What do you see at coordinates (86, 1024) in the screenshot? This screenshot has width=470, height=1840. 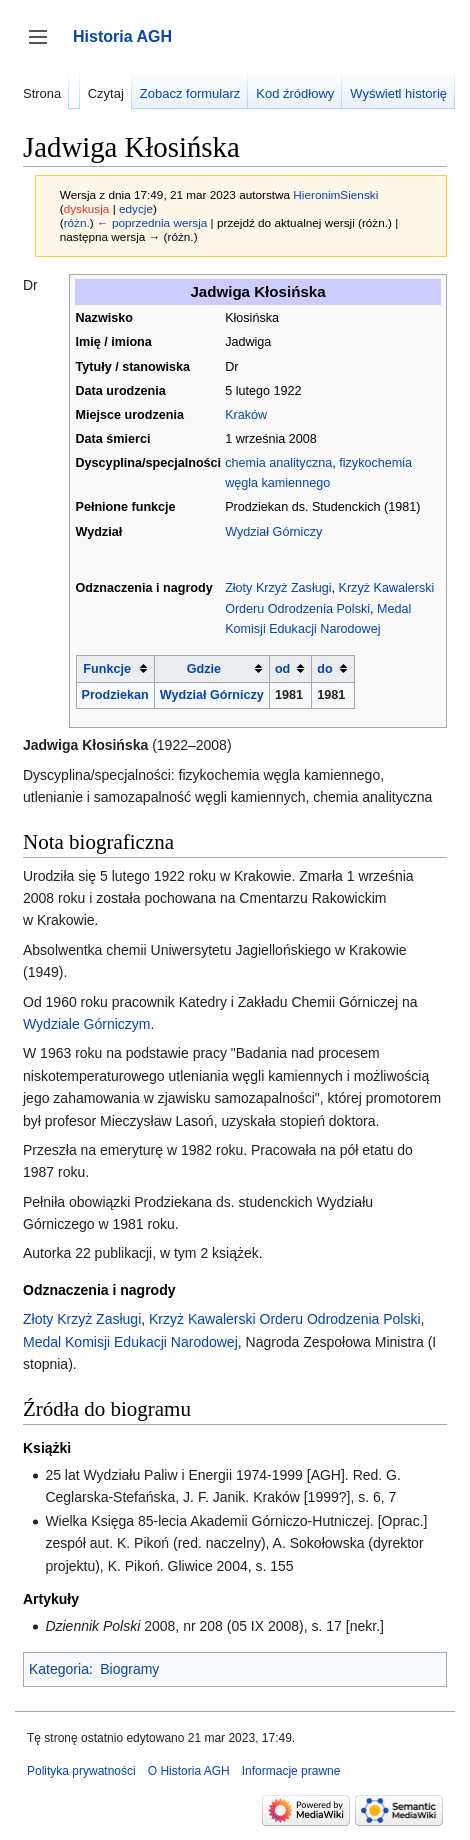 I see `Wydziale Górniczym` at bounding box center [86, 1024].